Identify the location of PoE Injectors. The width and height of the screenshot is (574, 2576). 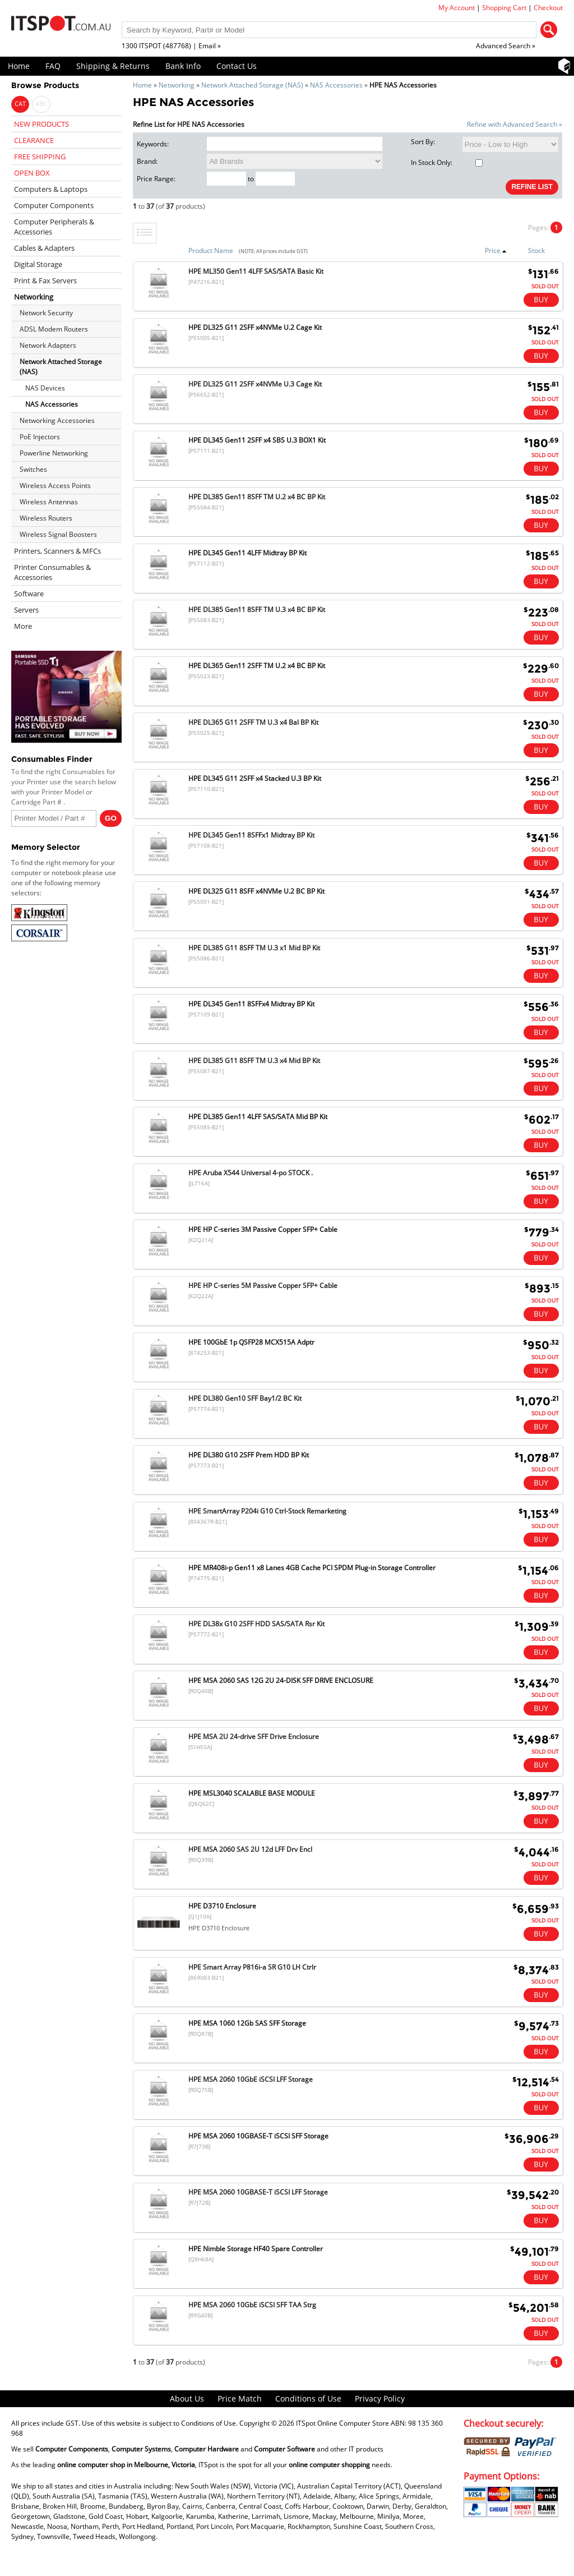
(40, 436).